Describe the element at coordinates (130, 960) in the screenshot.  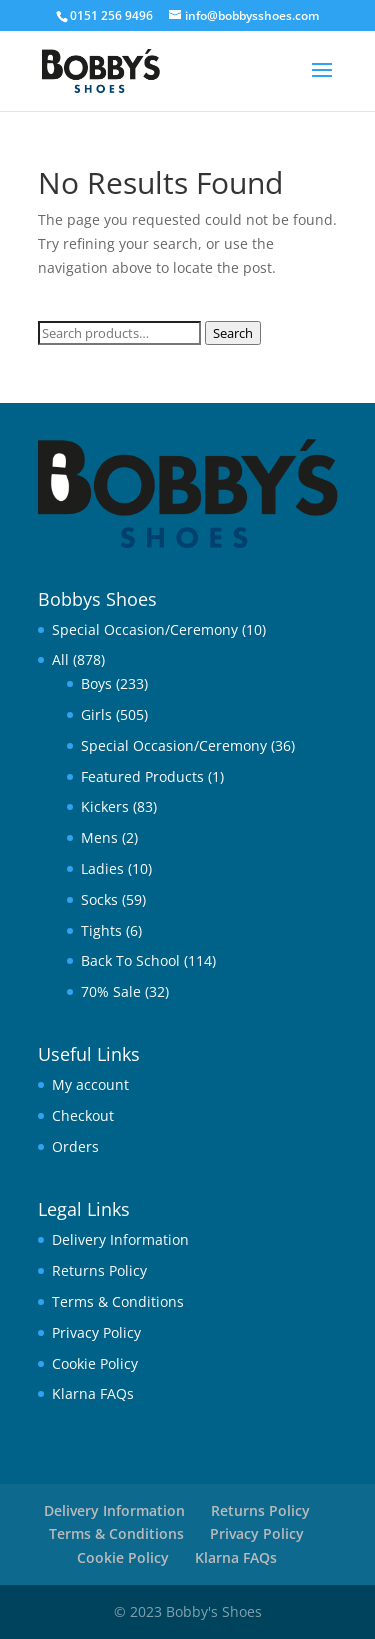
I see `Back To School` at that location.